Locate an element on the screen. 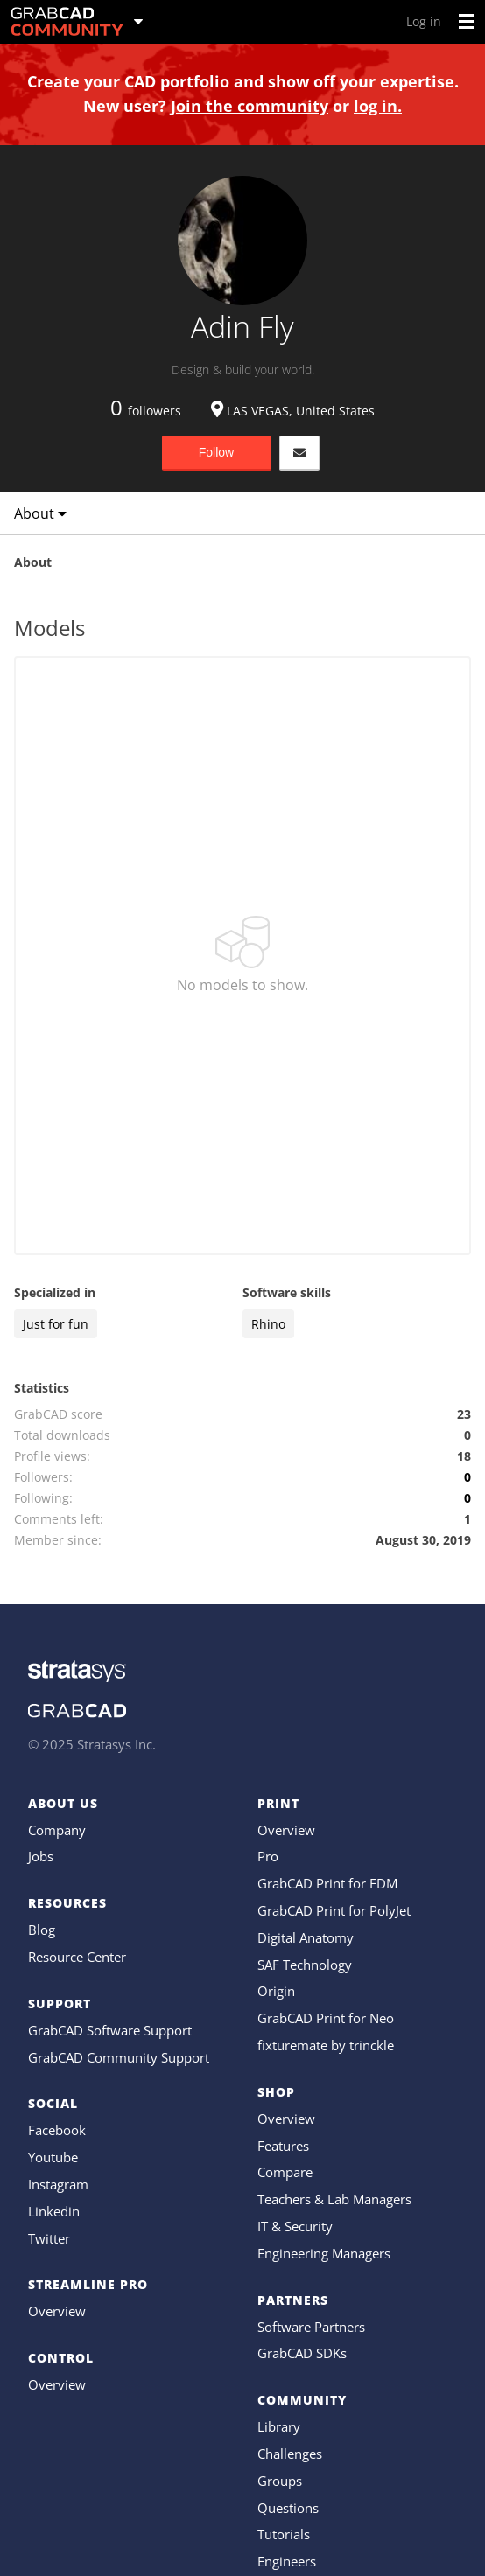 The height and width of the screenshot is (2576, 485). Digital Anatomy is located at coordinates (305, 1937).